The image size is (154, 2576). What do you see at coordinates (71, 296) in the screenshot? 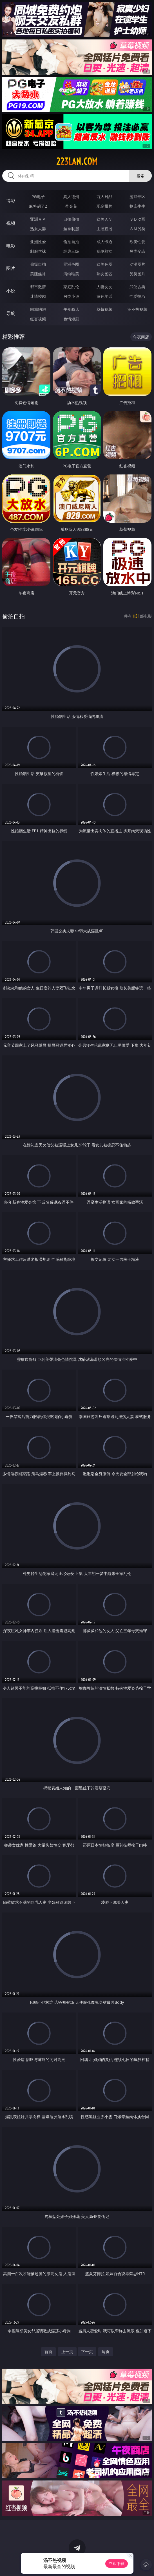
I see `另类小说` at bounding box center [71, 296].